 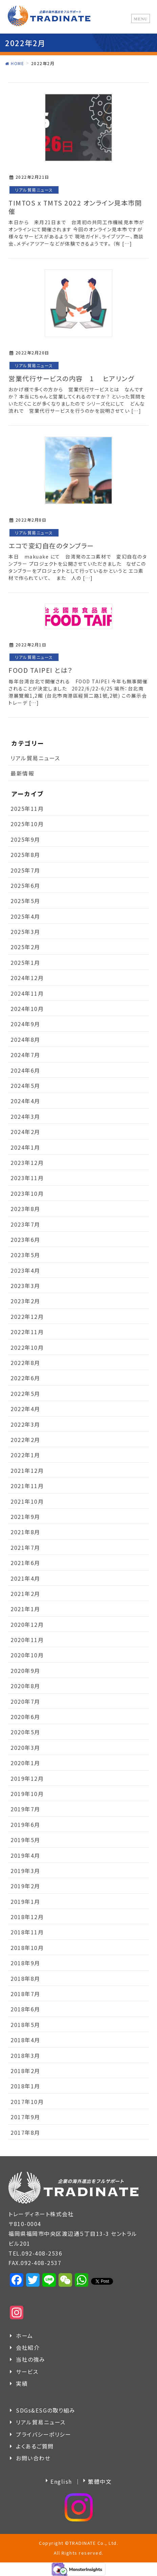 I want to click on 2020年6月, so click(x=25, y=1717).